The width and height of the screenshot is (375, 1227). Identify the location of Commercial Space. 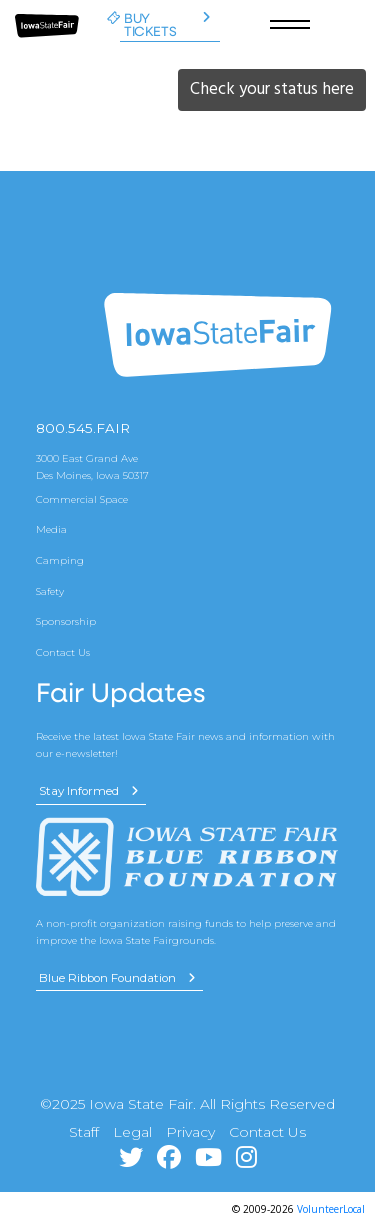
(82, 499).